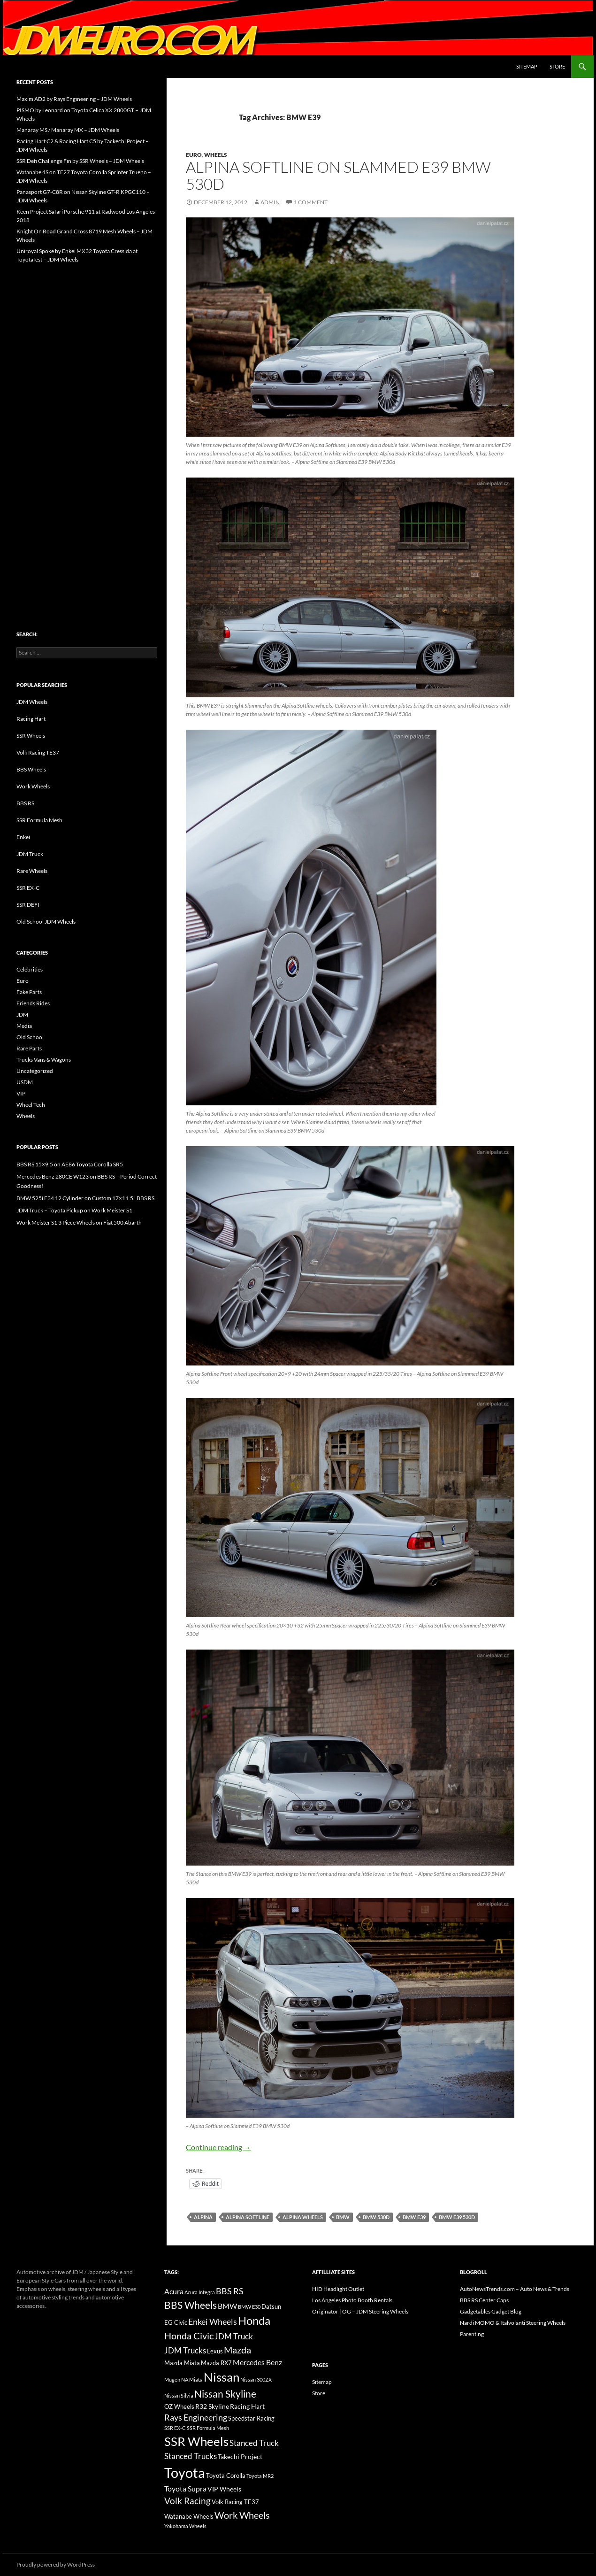 The height and width of the screenshot is (2576, 596). I want to click on Enkei Wheels [Enkei Wheels (29 items)], so click(212, 2321).